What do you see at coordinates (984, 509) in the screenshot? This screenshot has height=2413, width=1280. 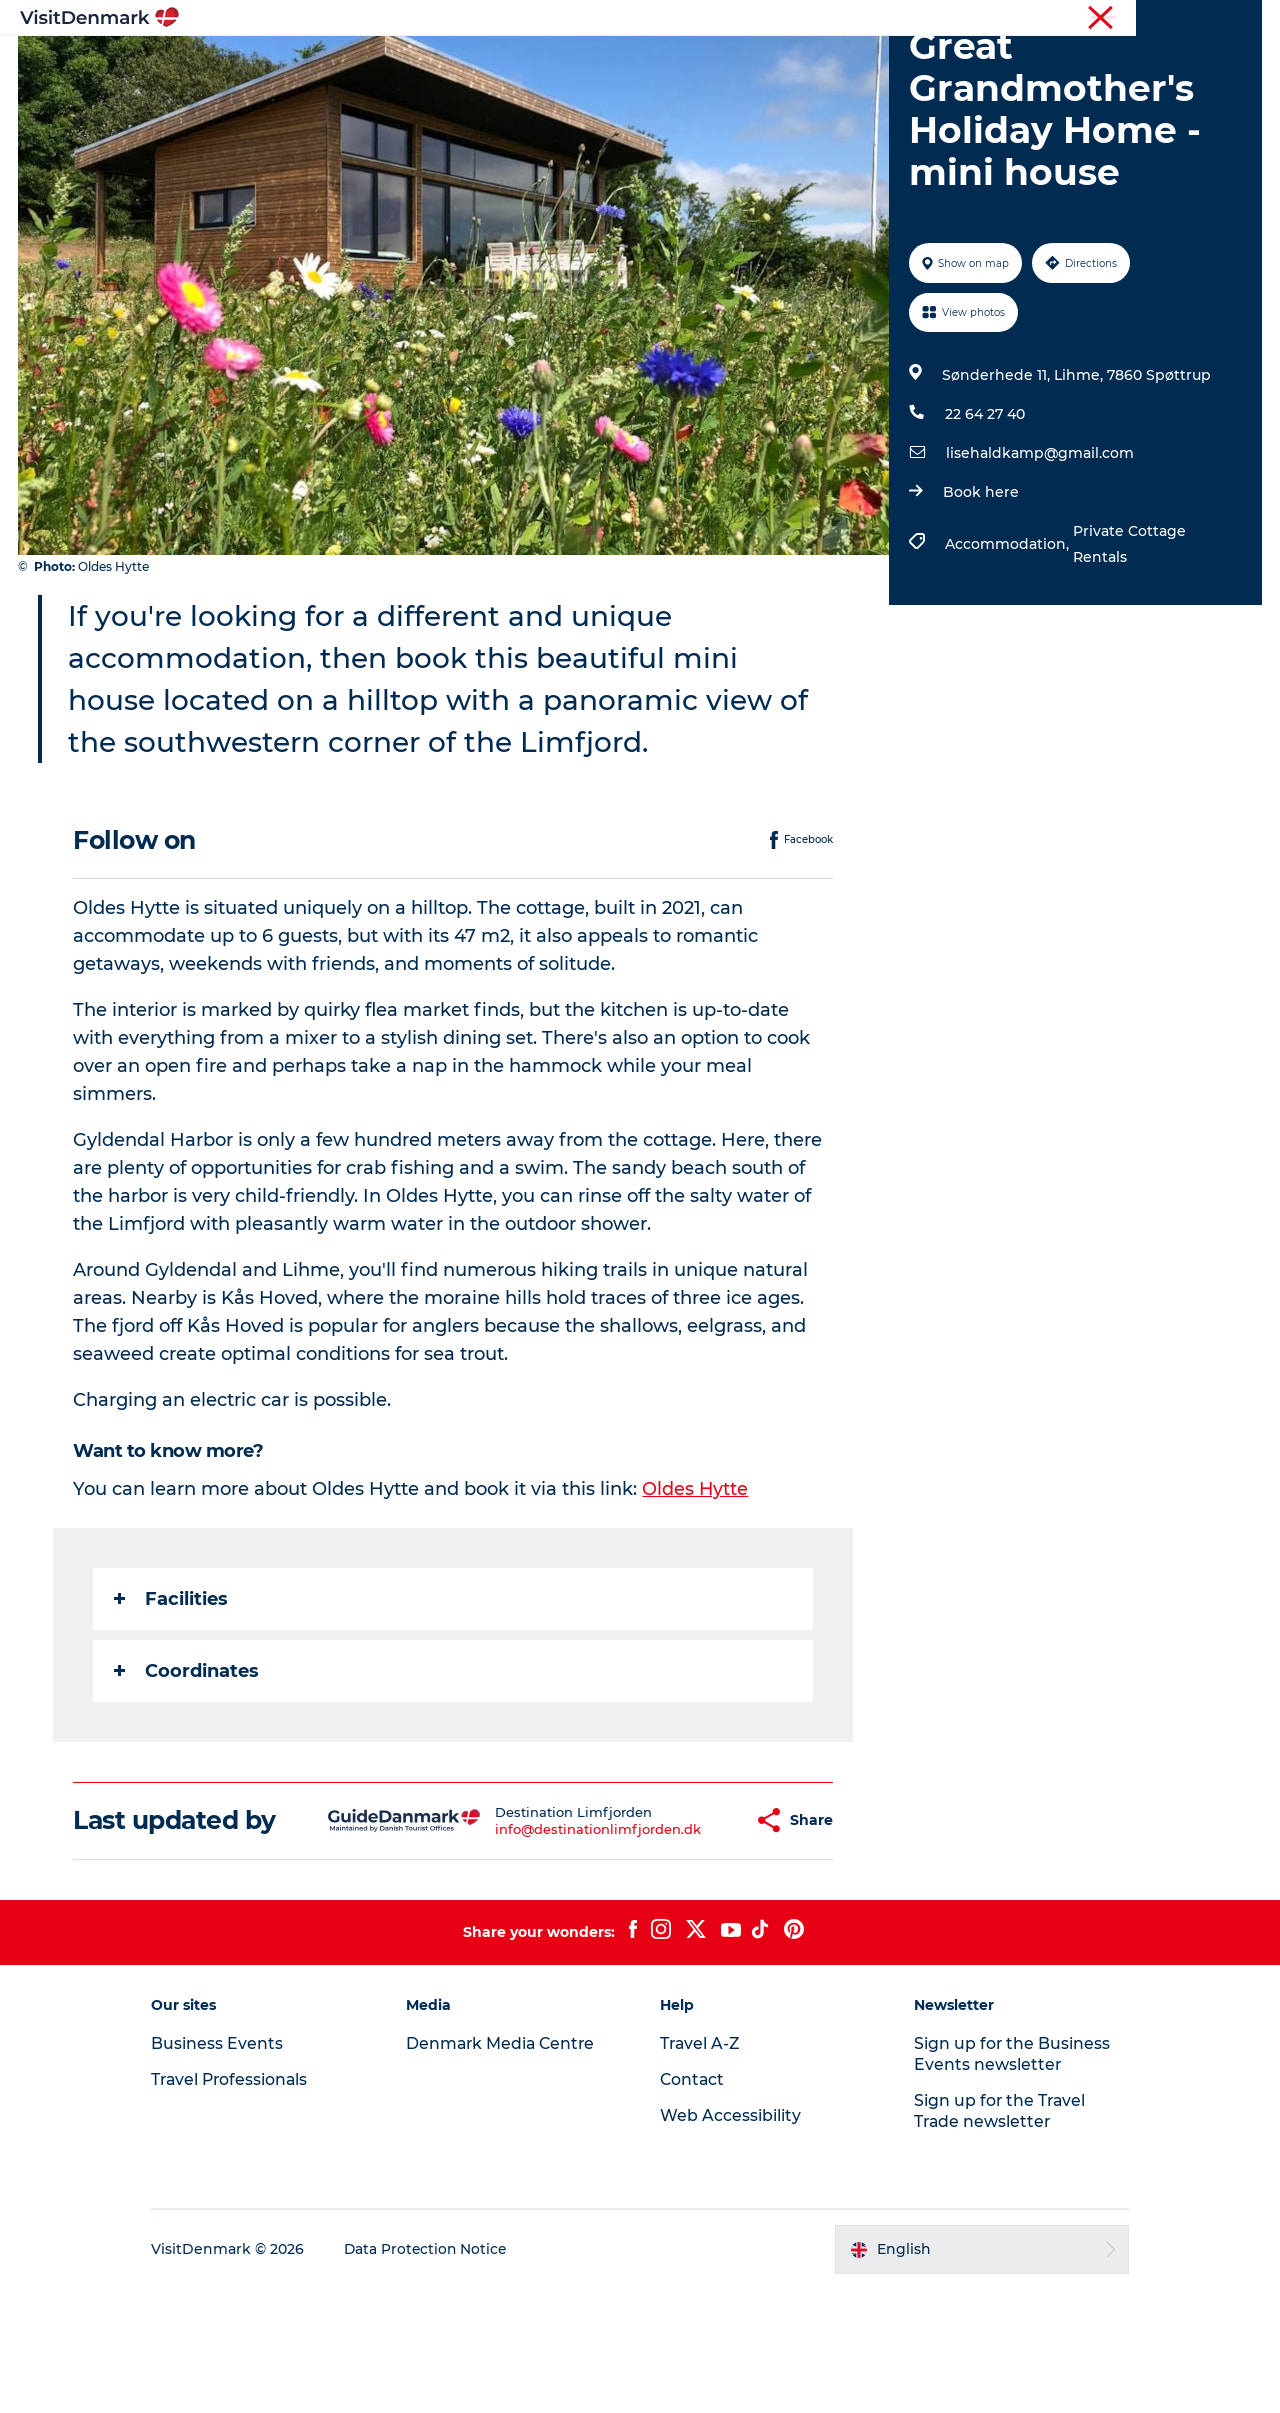 I see `22 64 27 40` at bounding box center [984, 509].